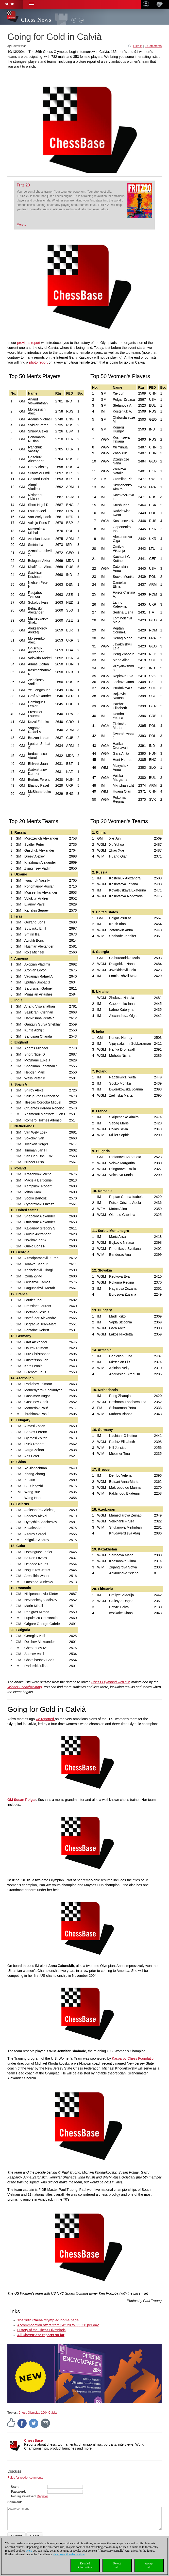  Describe the element at coordinates (41, 2330) in the screenshot. I see `History of the Chess Olympiads` at that location.